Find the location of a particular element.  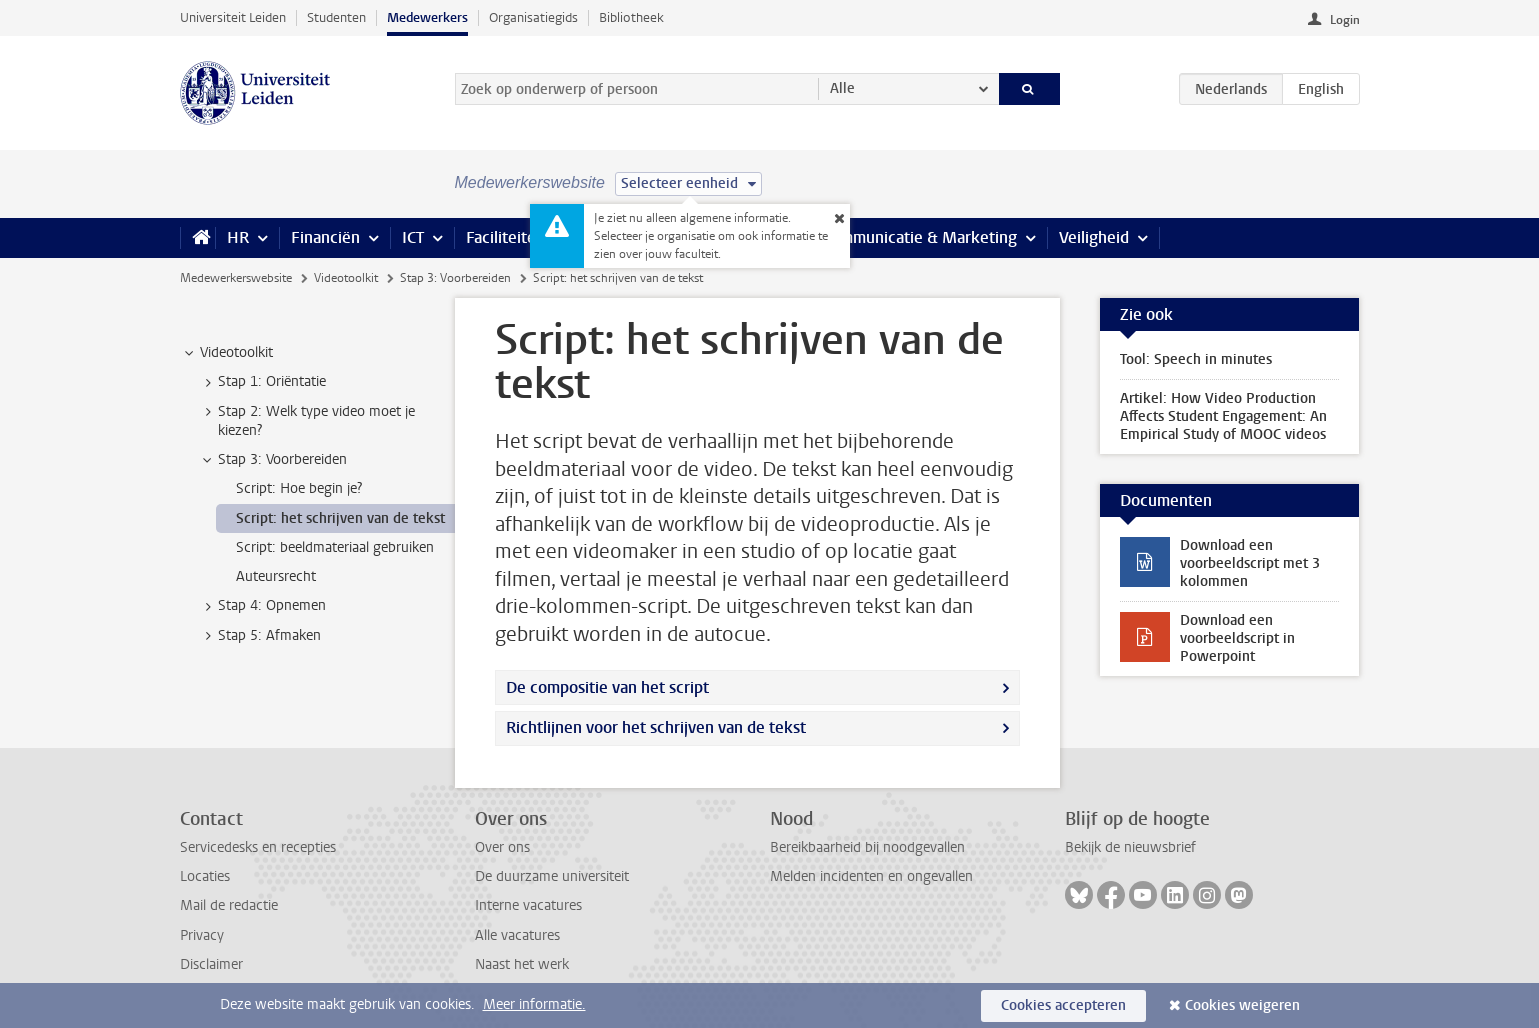

Auteursrecht [treeitem] is located at coordinates (276, 576).